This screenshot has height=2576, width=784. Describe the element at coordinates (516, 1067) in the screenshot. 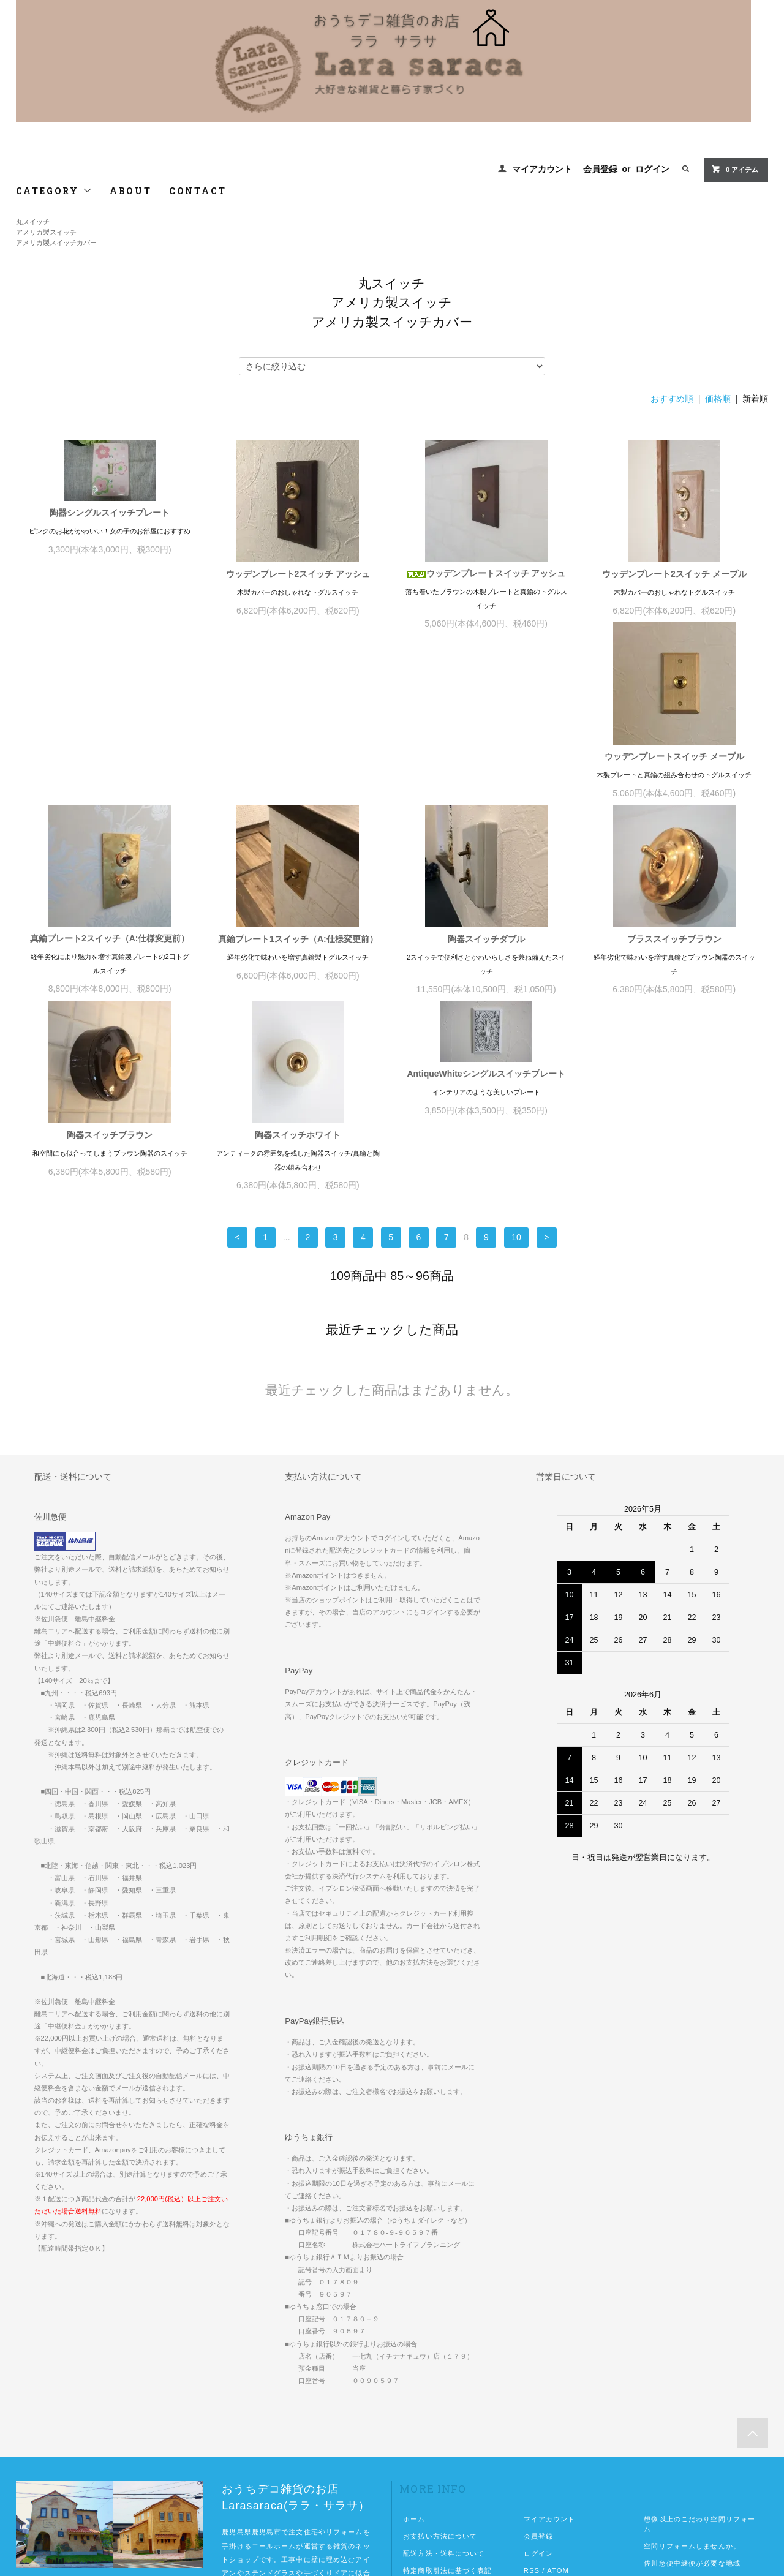

I see `10` at that location.